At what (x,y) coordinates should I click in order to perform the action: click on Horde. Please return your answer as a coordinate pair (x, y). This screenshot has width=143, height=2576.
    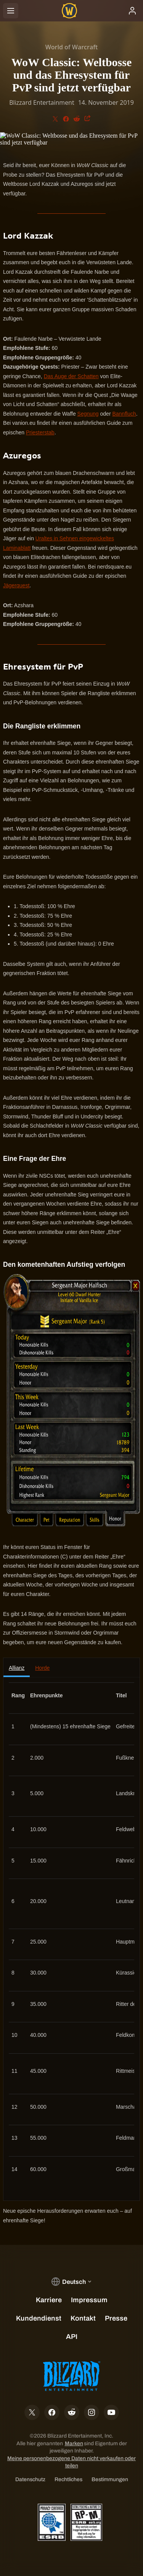
    Looking at the image, I should click on (42, 1668).